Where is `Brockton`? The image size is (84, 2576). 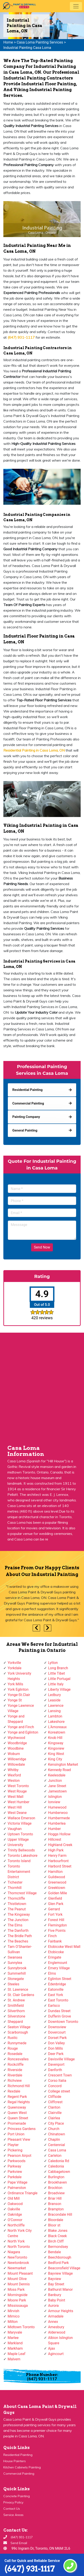
Brockton is located at coordinates (55, 2188).